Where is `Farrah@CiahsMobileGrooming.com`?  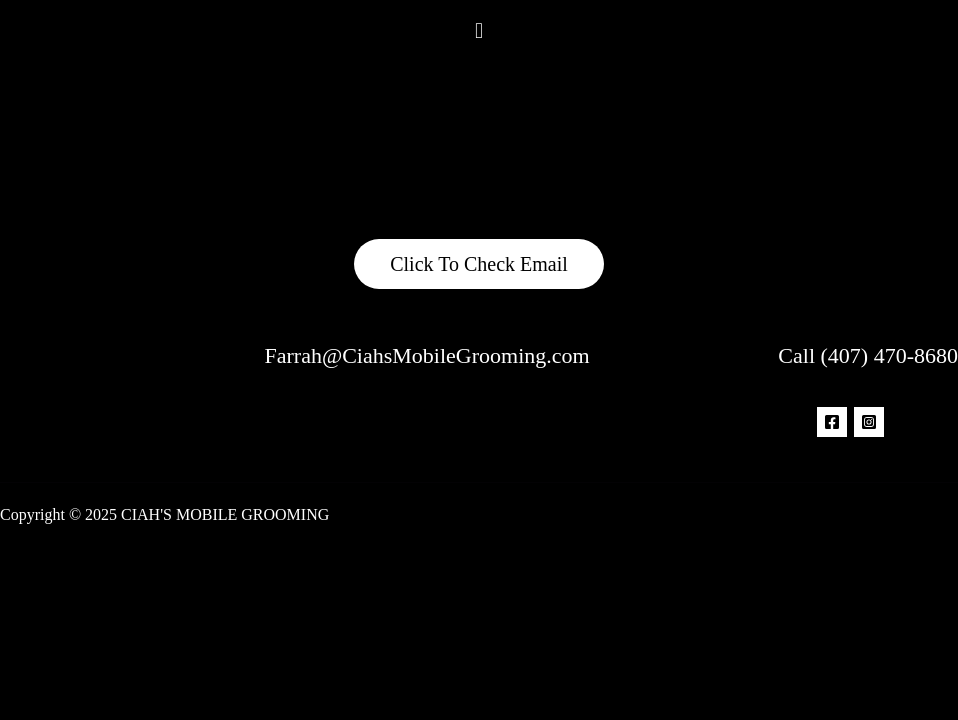
Farrah@CiahsMobileGrooming.com is located at coordinates (427, 355).